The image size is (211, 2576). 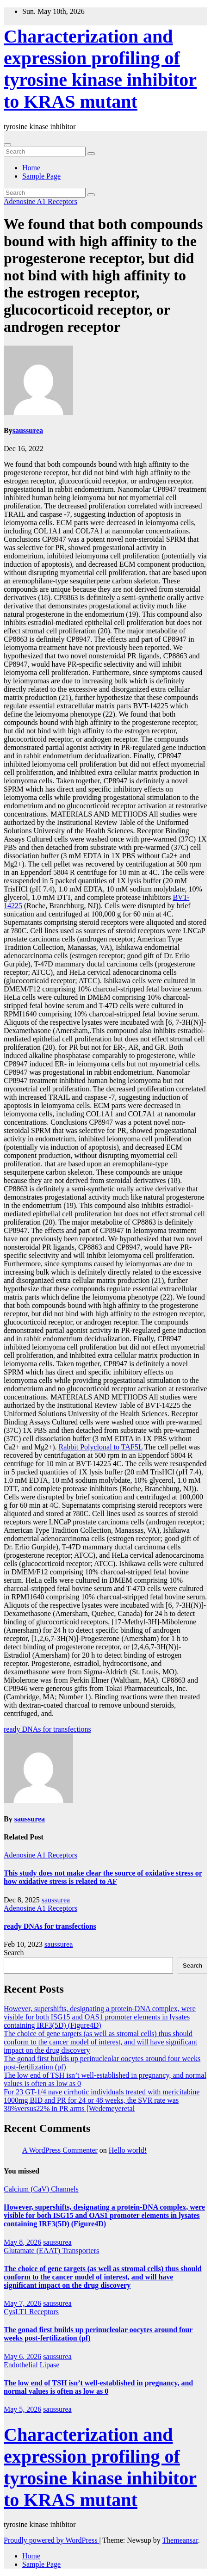 I want to click on CysLT1 Receptors, so click(x=31, y=2312).